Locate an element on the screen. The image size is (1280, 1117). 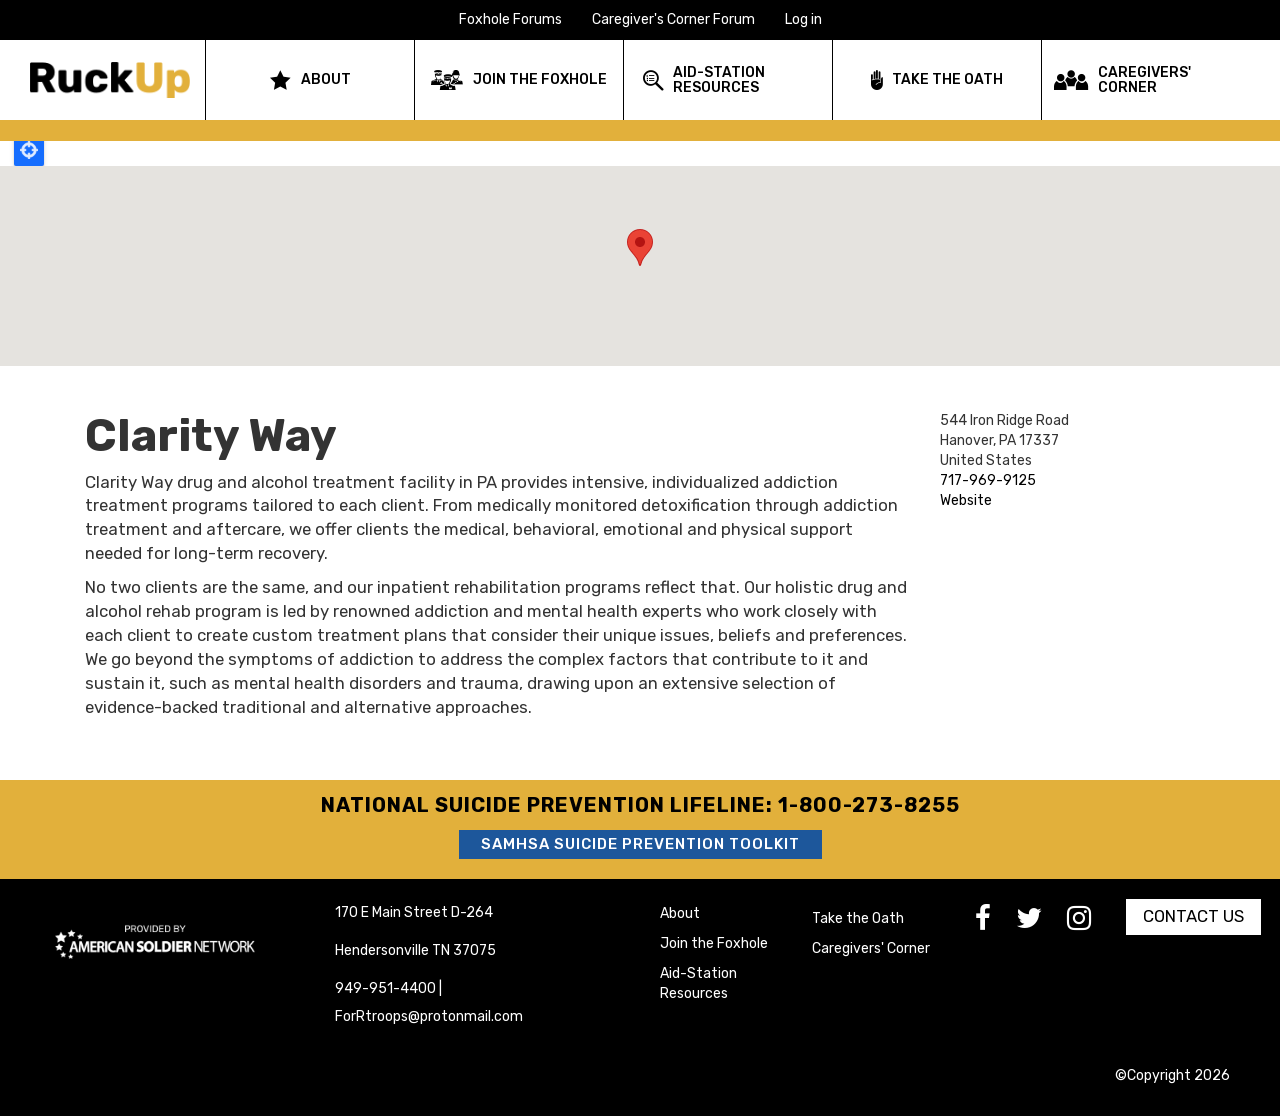
Take the Oath is located at coordinates (858, 918).